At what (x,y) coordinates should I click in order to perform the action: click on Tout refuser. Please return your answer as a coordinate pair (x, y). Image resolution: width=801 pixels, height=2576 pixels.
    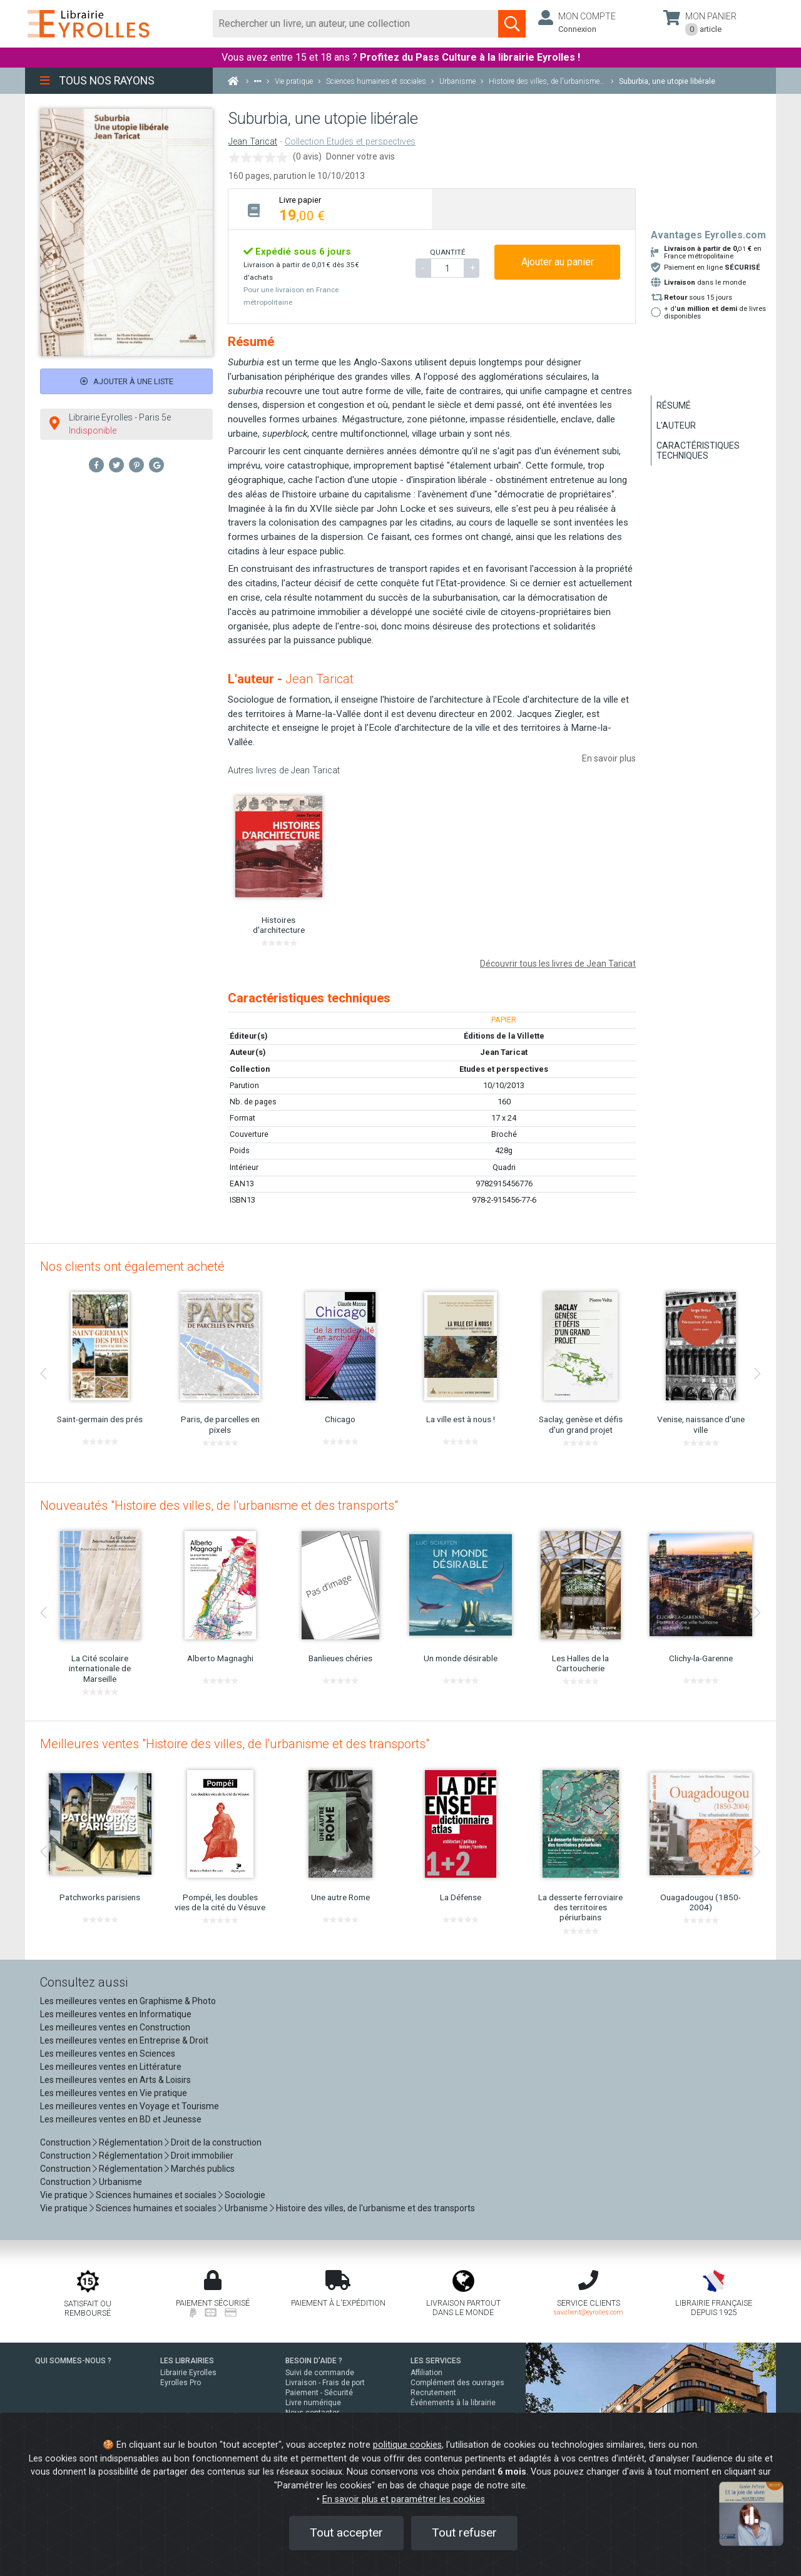
    Looking at the image, I should click on (464, 2532).